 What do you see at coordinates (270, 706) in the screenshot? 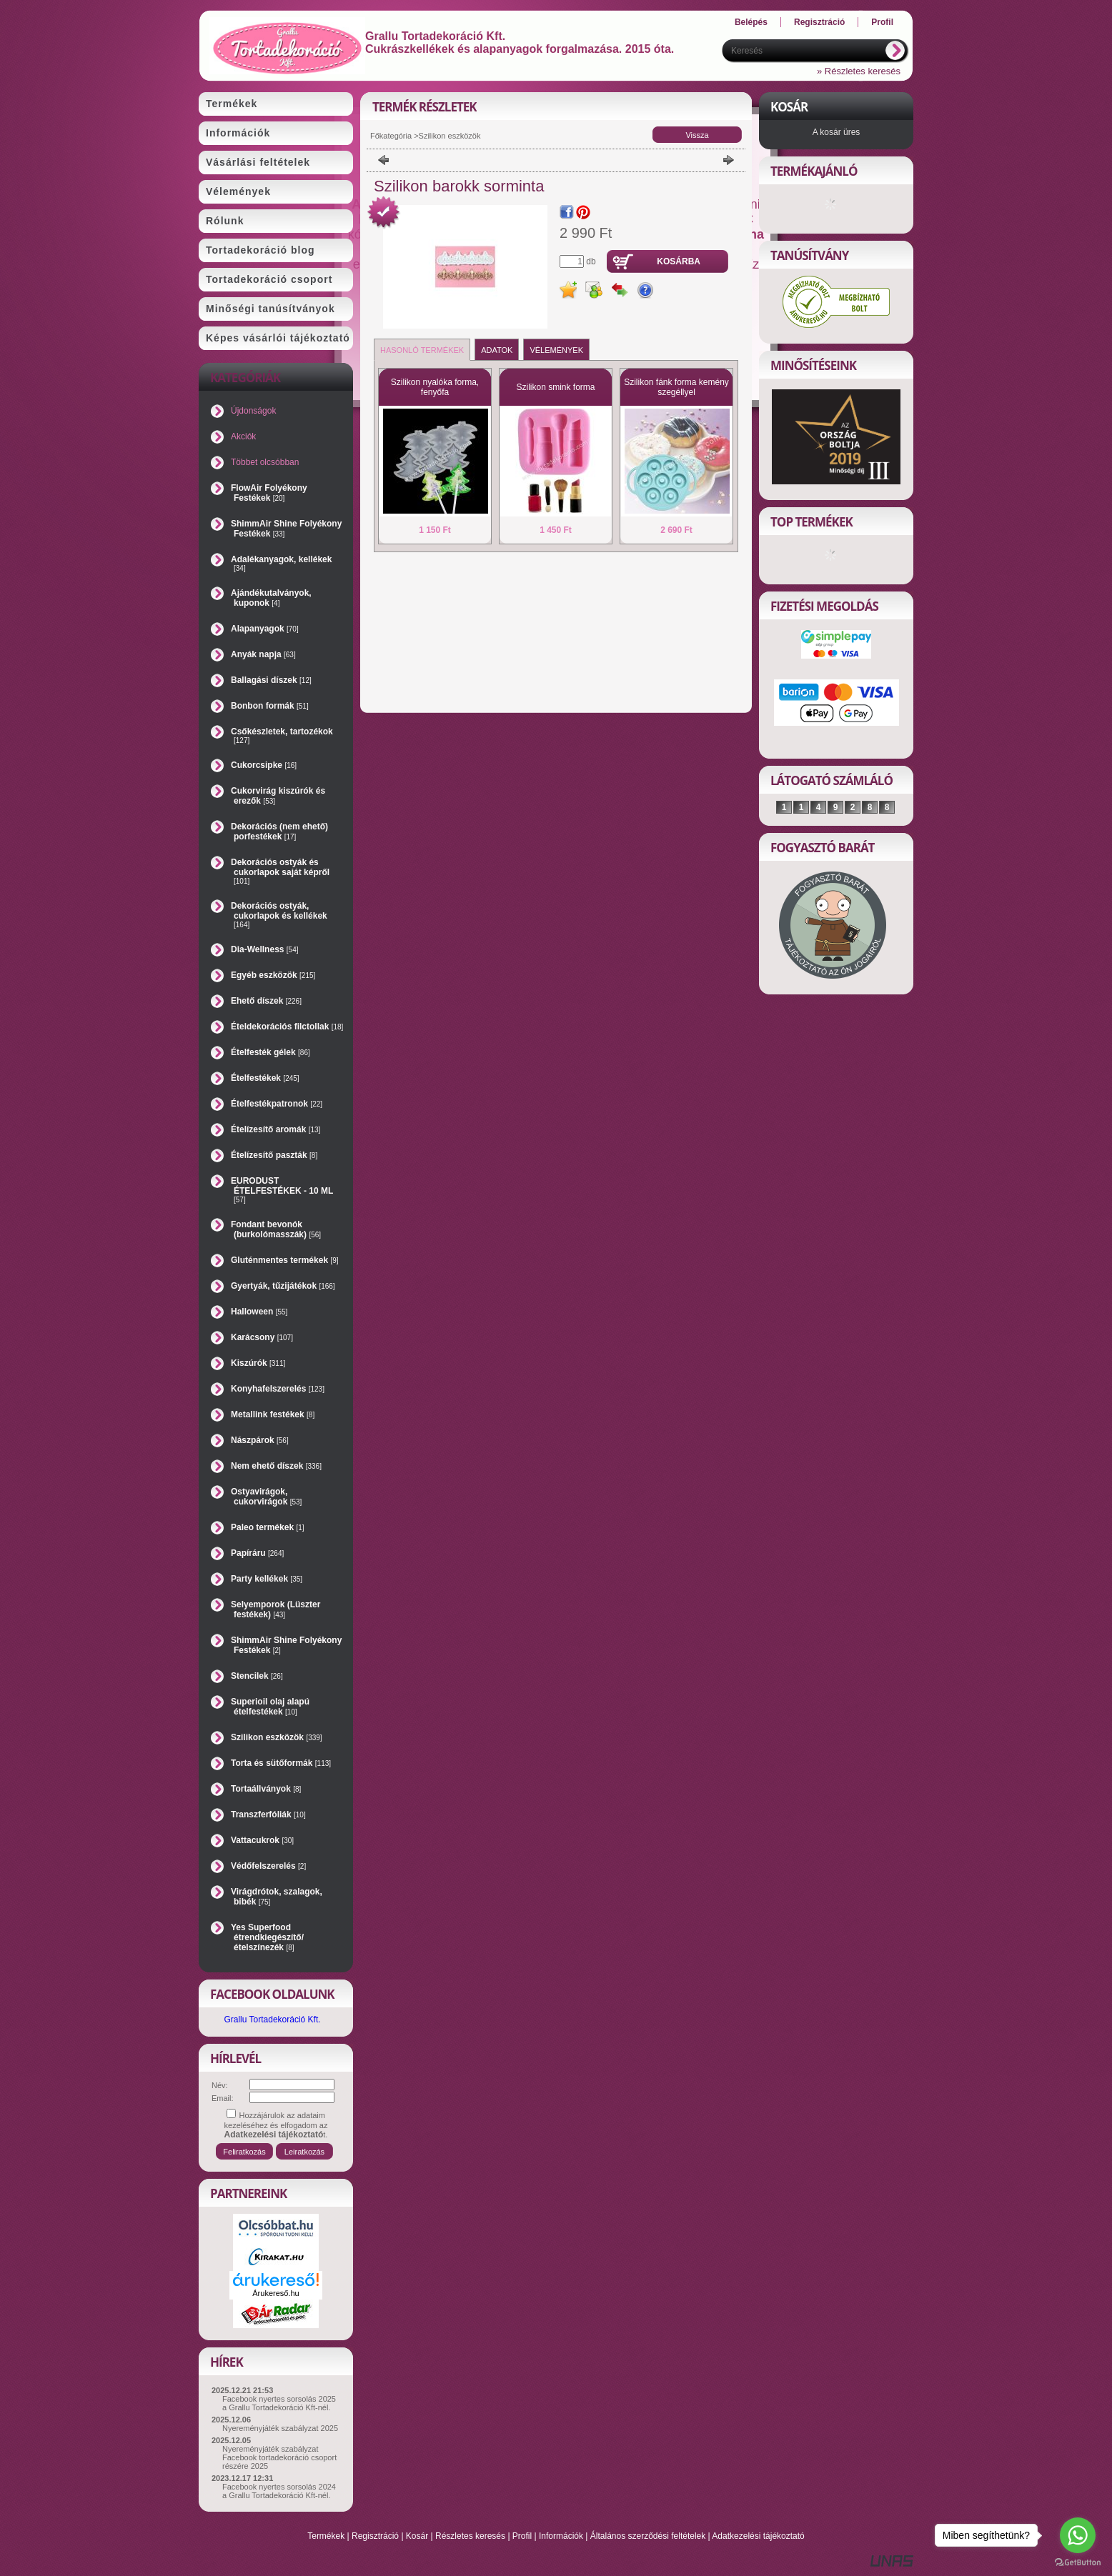
I see `Bonbon formák` at bounding box center [270, 706].